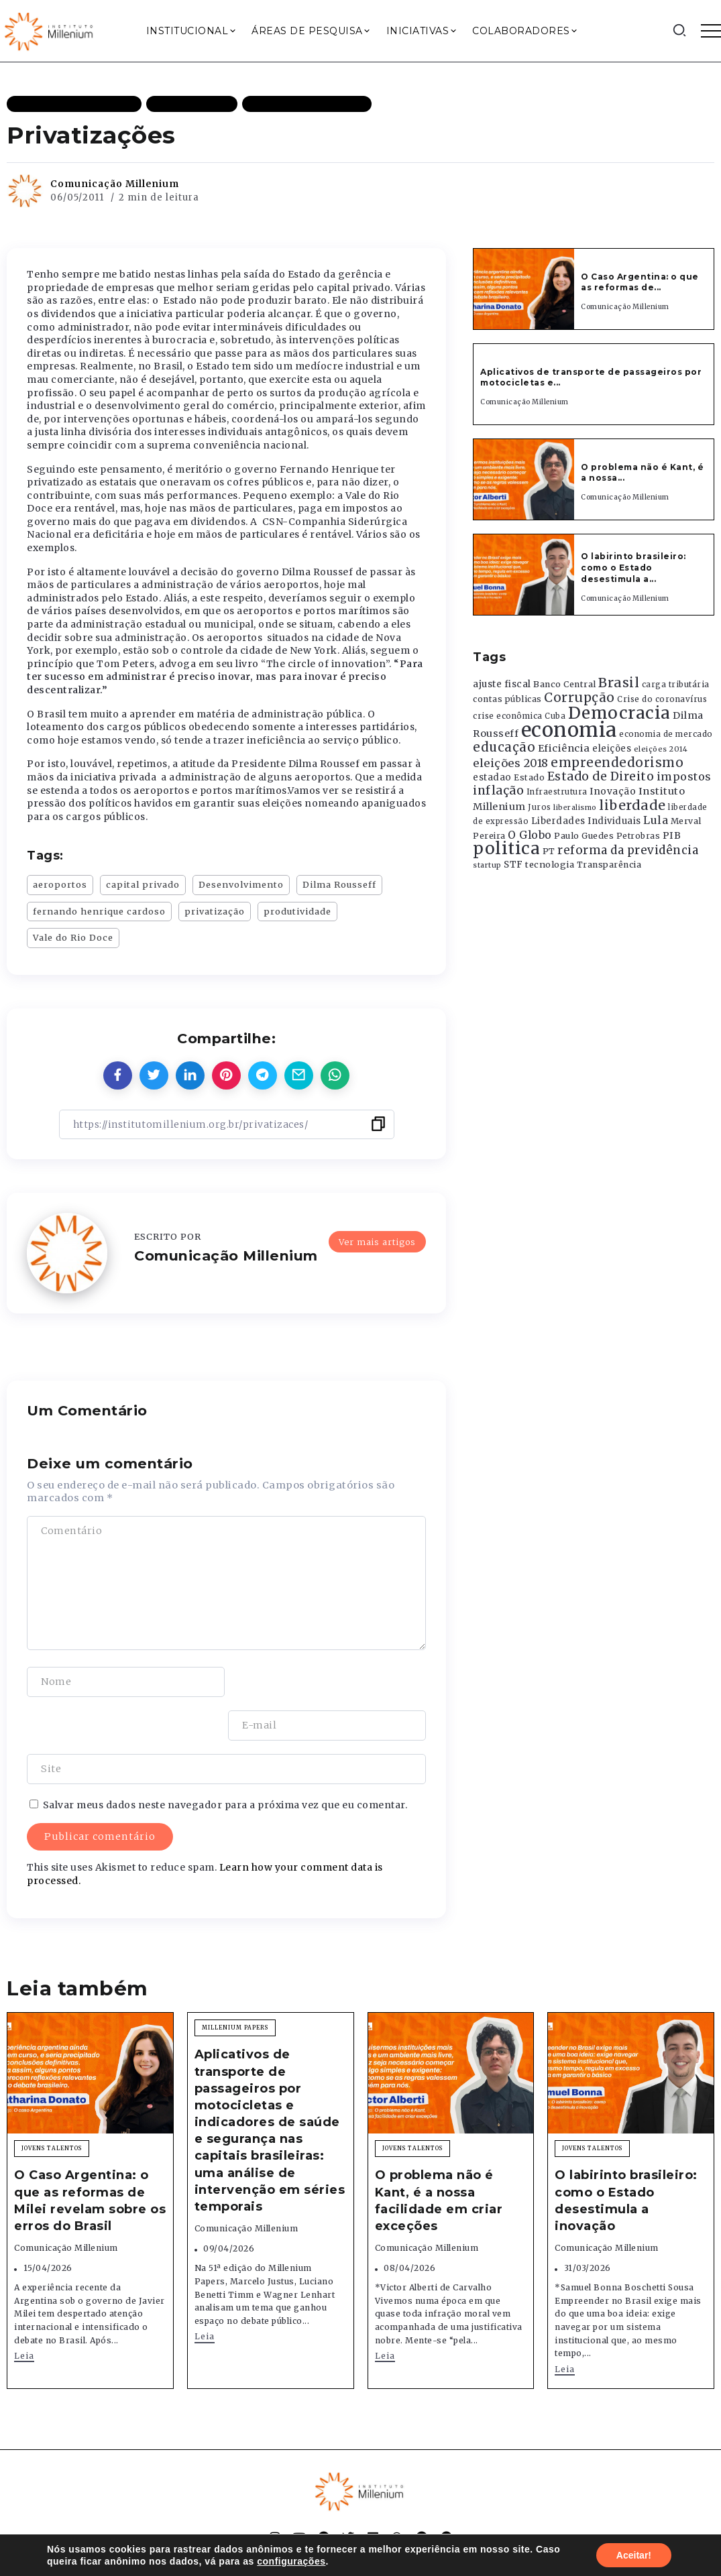  What do you see at coordinates (661, 749) in the screenshot?
I see `eleições 2014 [eleições 2014 (292 itens)]` at bounding box center [661, 749].